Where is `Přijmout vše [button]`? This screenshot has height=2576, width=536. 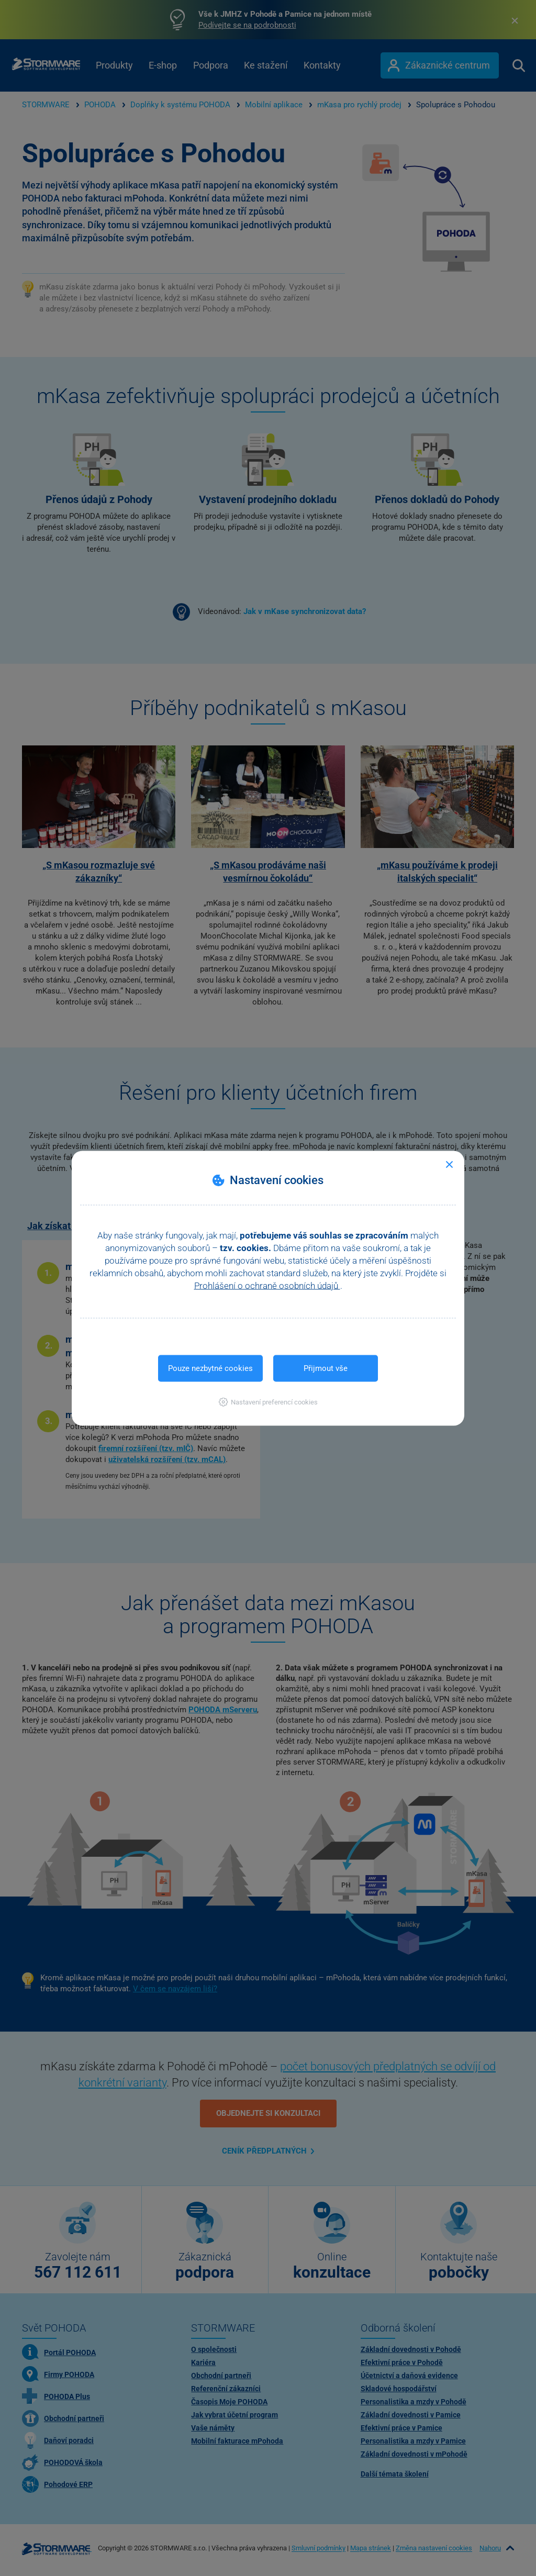
Přijmout vše [button] is located at coordinates (326, 1368).